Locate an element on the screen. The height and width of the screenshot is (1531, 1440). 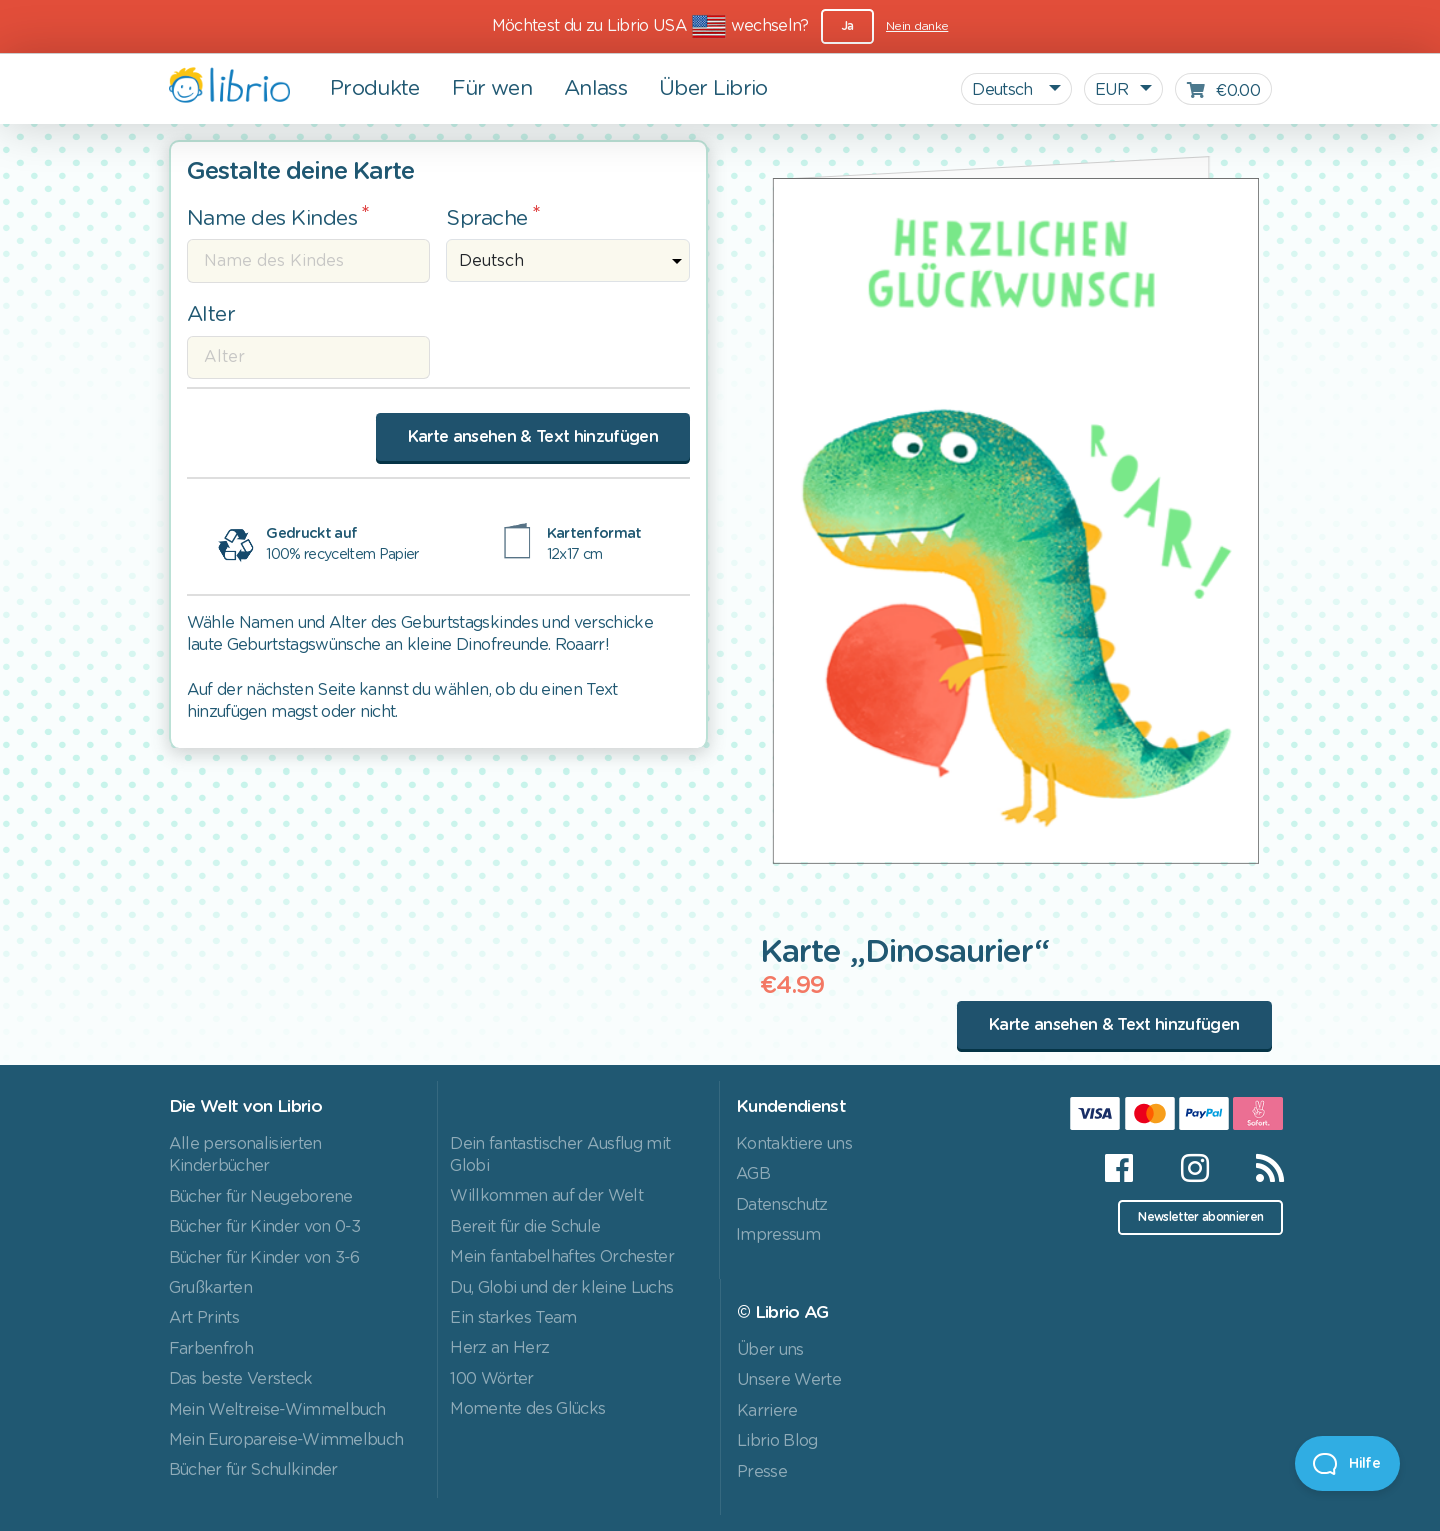
Ein starkes Team is located at coordinates (513, 1318).